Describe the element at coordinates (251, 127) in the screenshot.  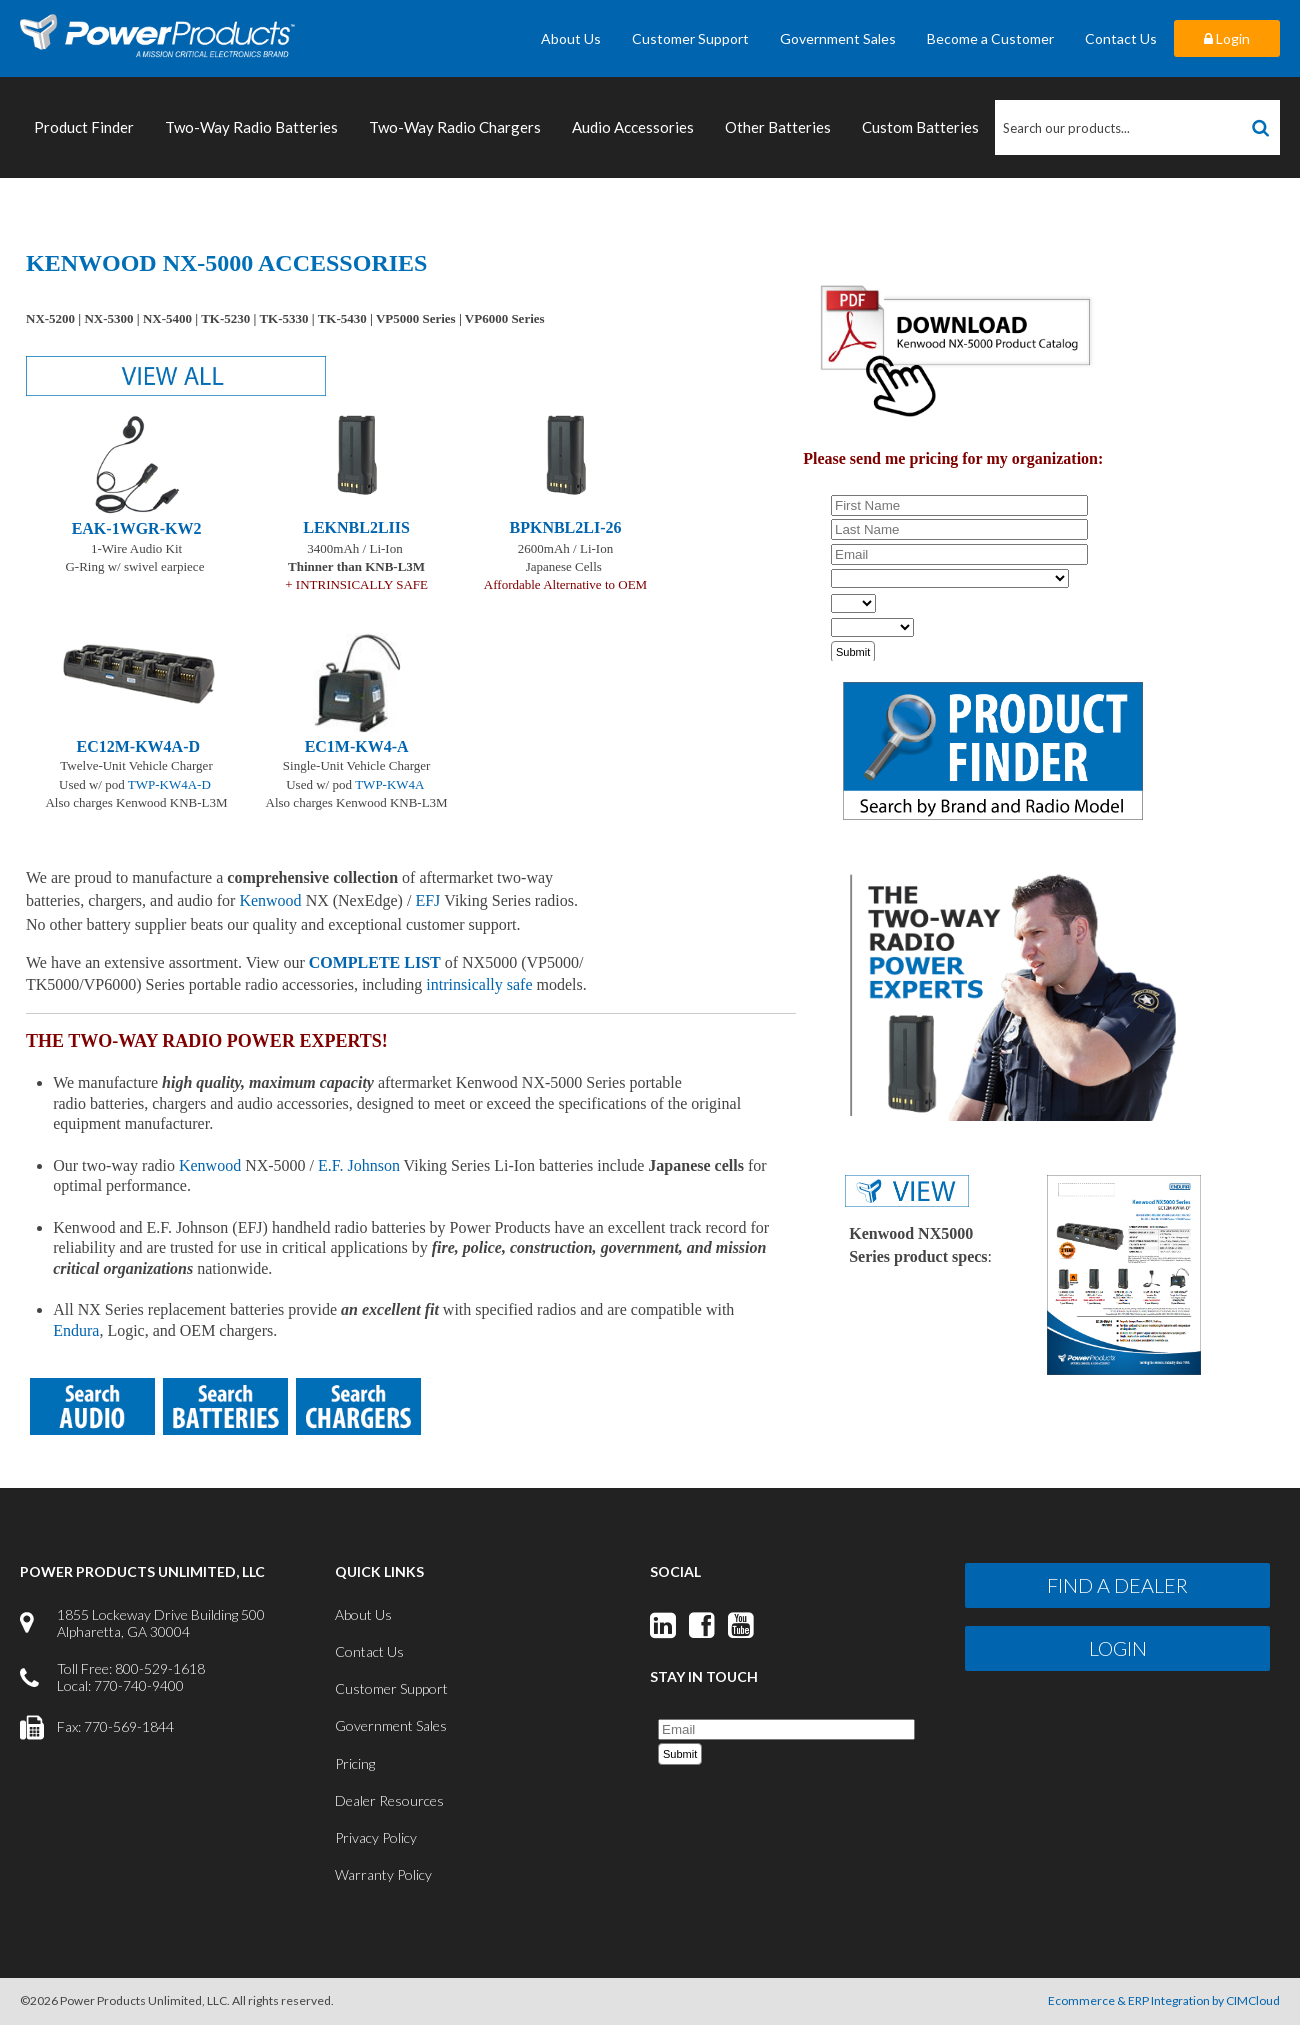
I see `Two-Way Radio Batteries` at that location.